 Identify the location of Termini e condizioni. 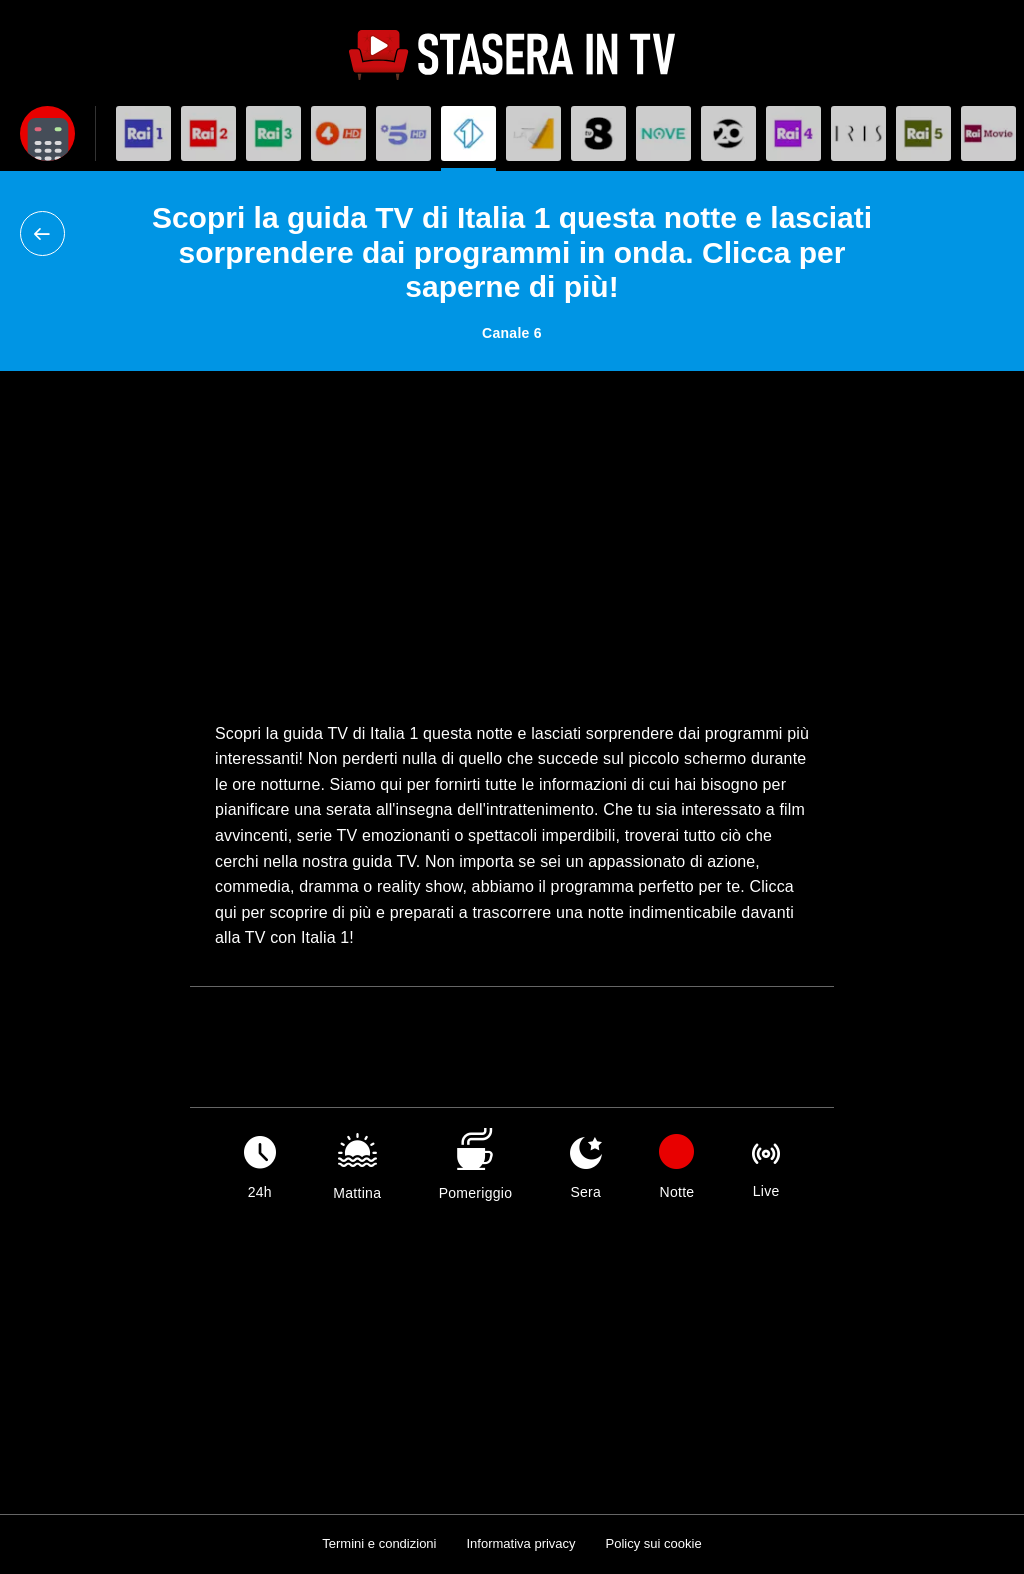
(379, 1543).